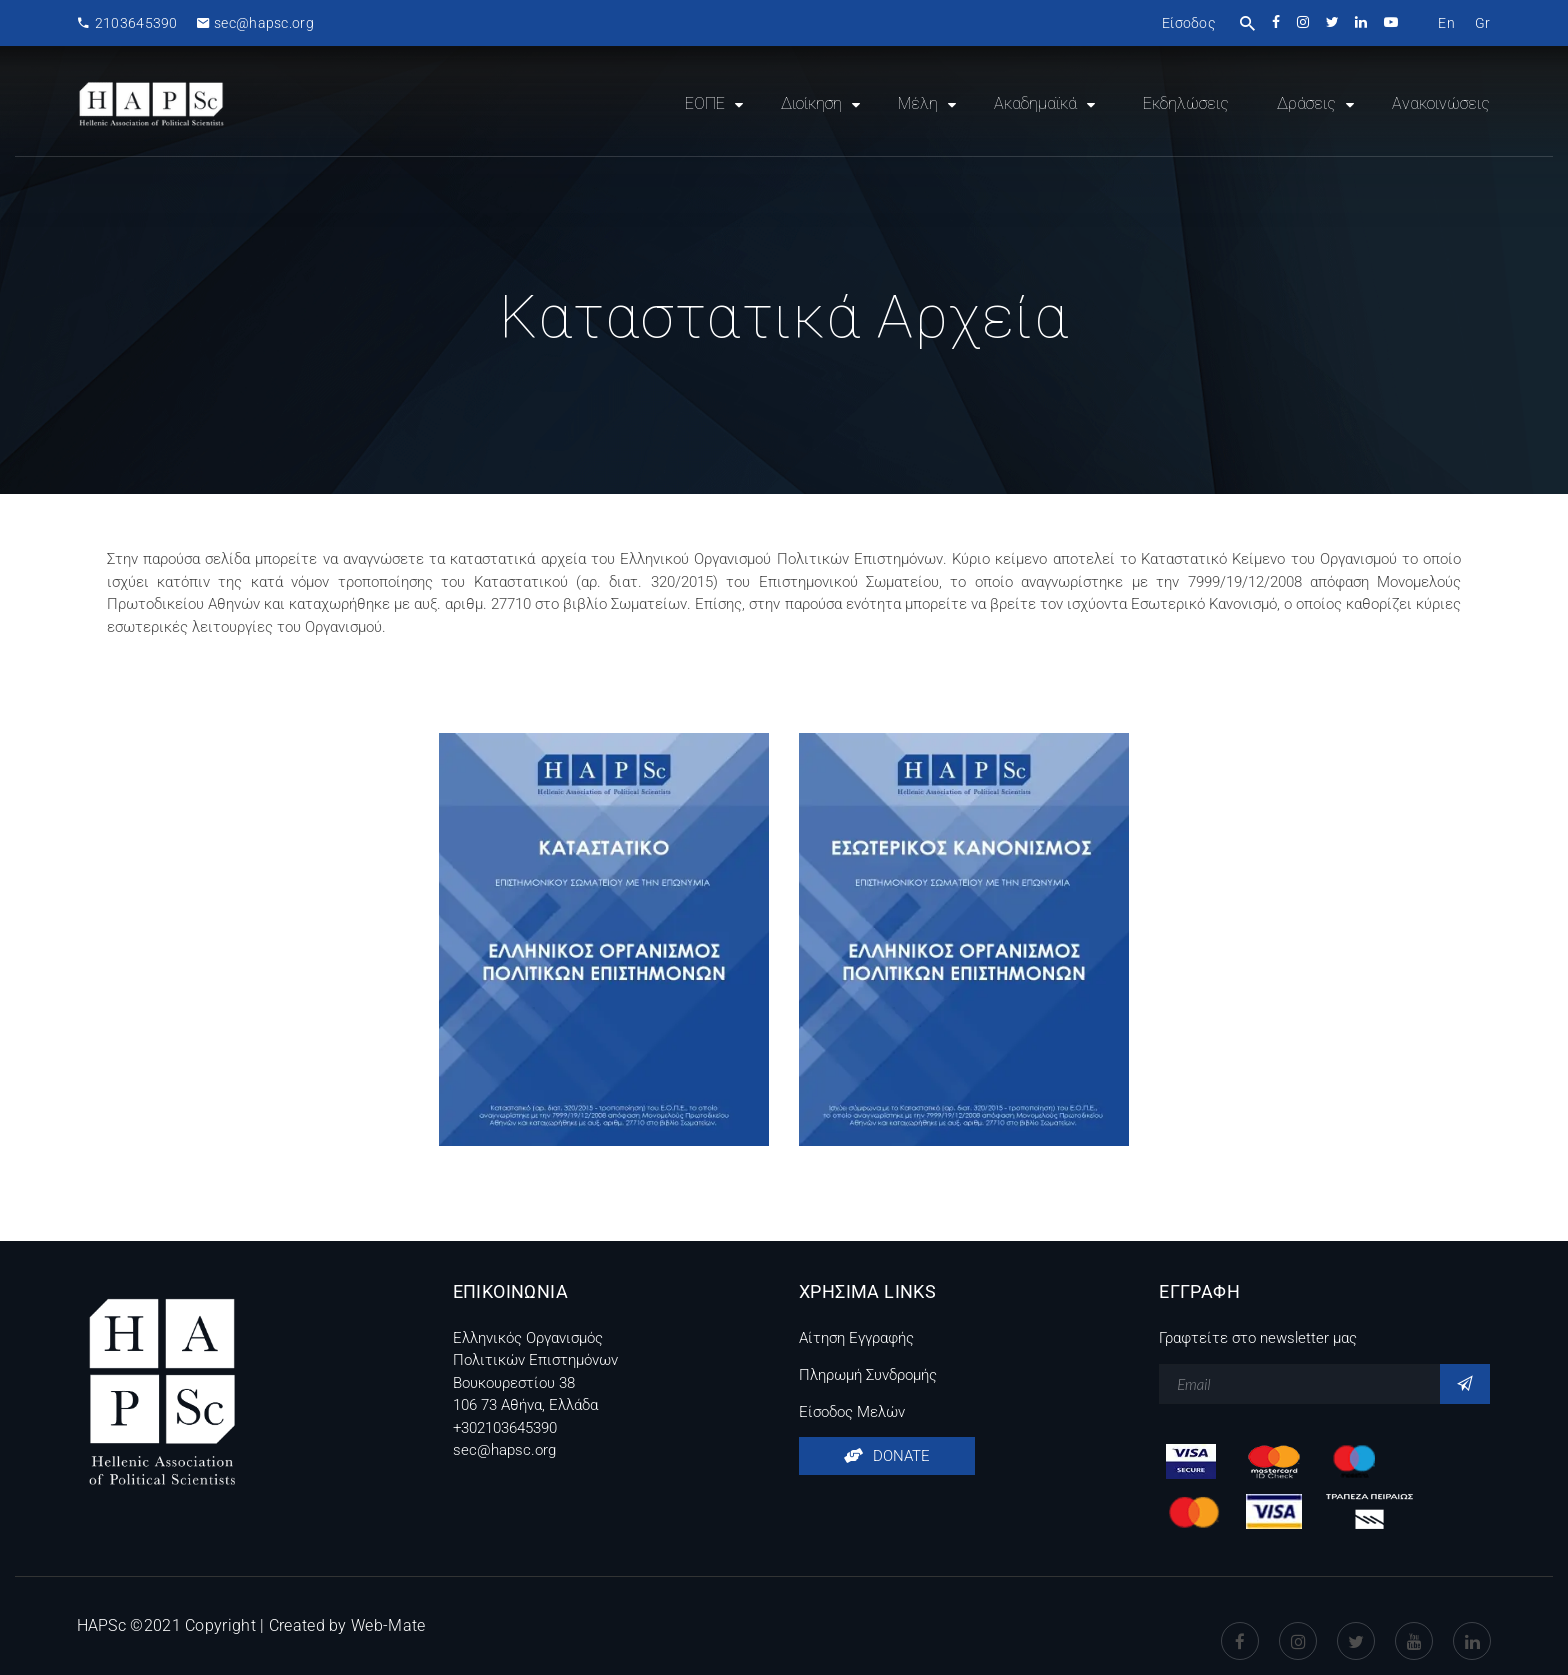 The width and height of the screenshot is (1568, 1675). What do you see at coordinates (1472, 1626) in the screenshot?
I see `Linkedin` at bounding box center [1472, 1626].